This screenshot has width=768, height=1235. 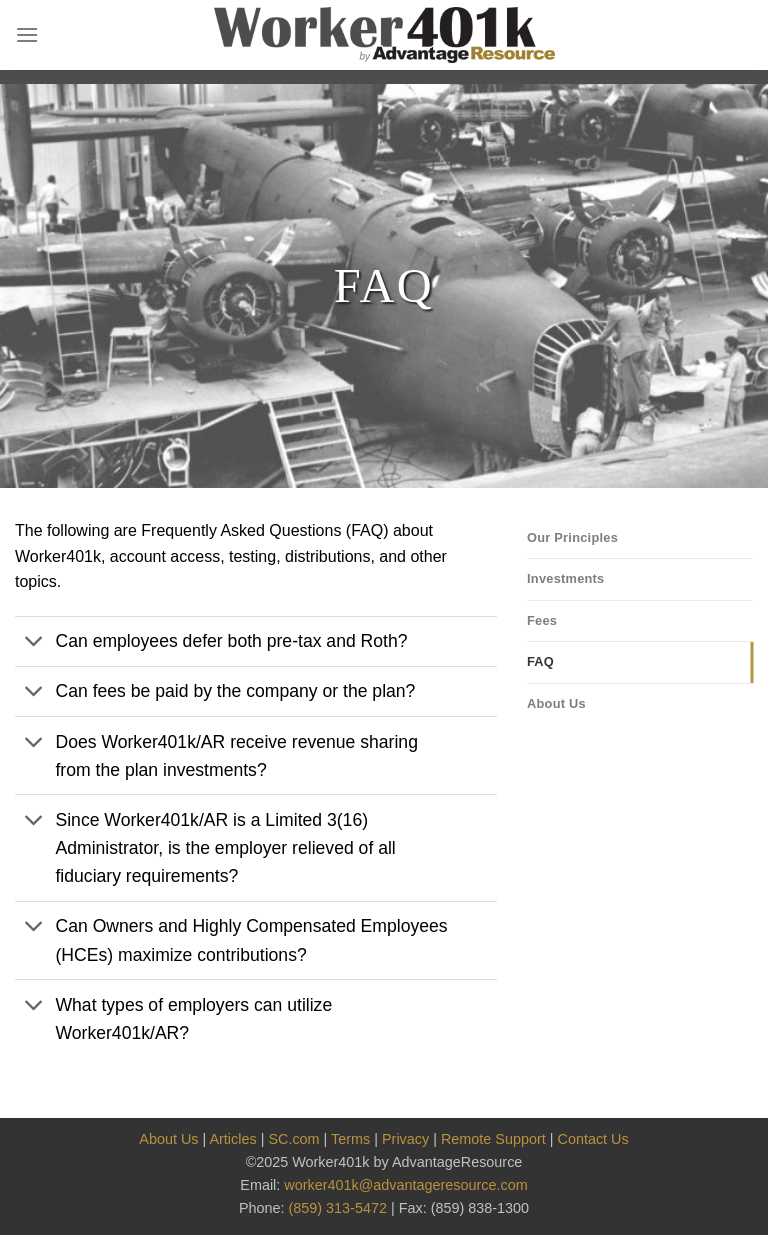 What do you see at coordinates (556, 703) in the screenshot?
I see `About Us` at bounding box center [556, 703].